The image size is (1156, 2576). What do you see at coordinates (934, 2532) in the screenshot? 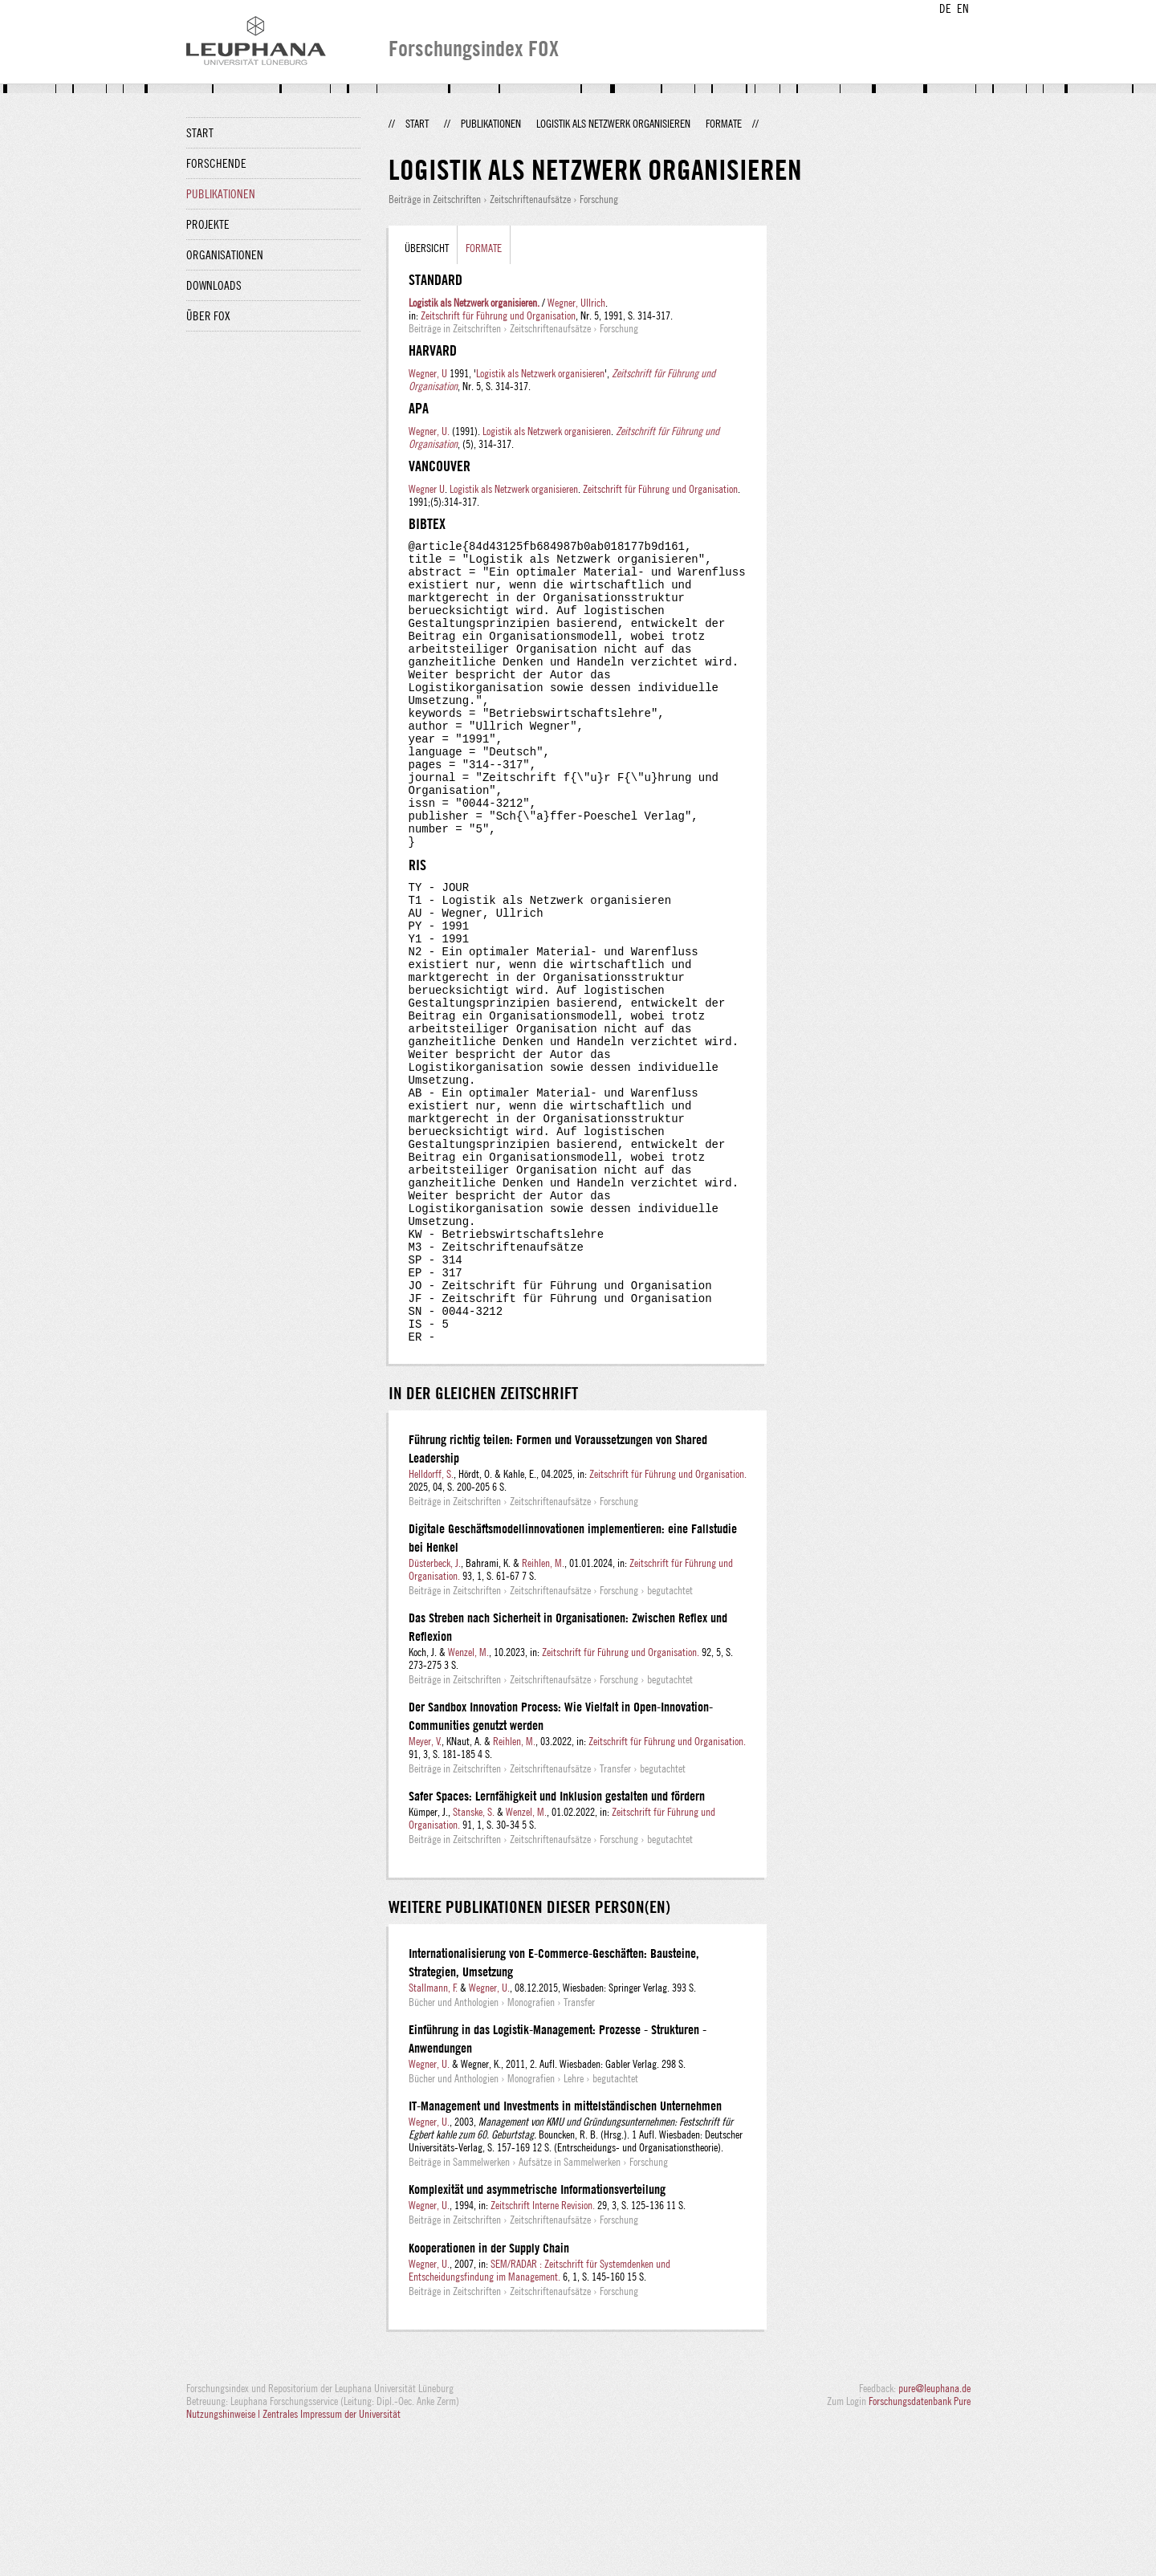
I see `pure@leuphana.de` at bounding box center [934, 2532].